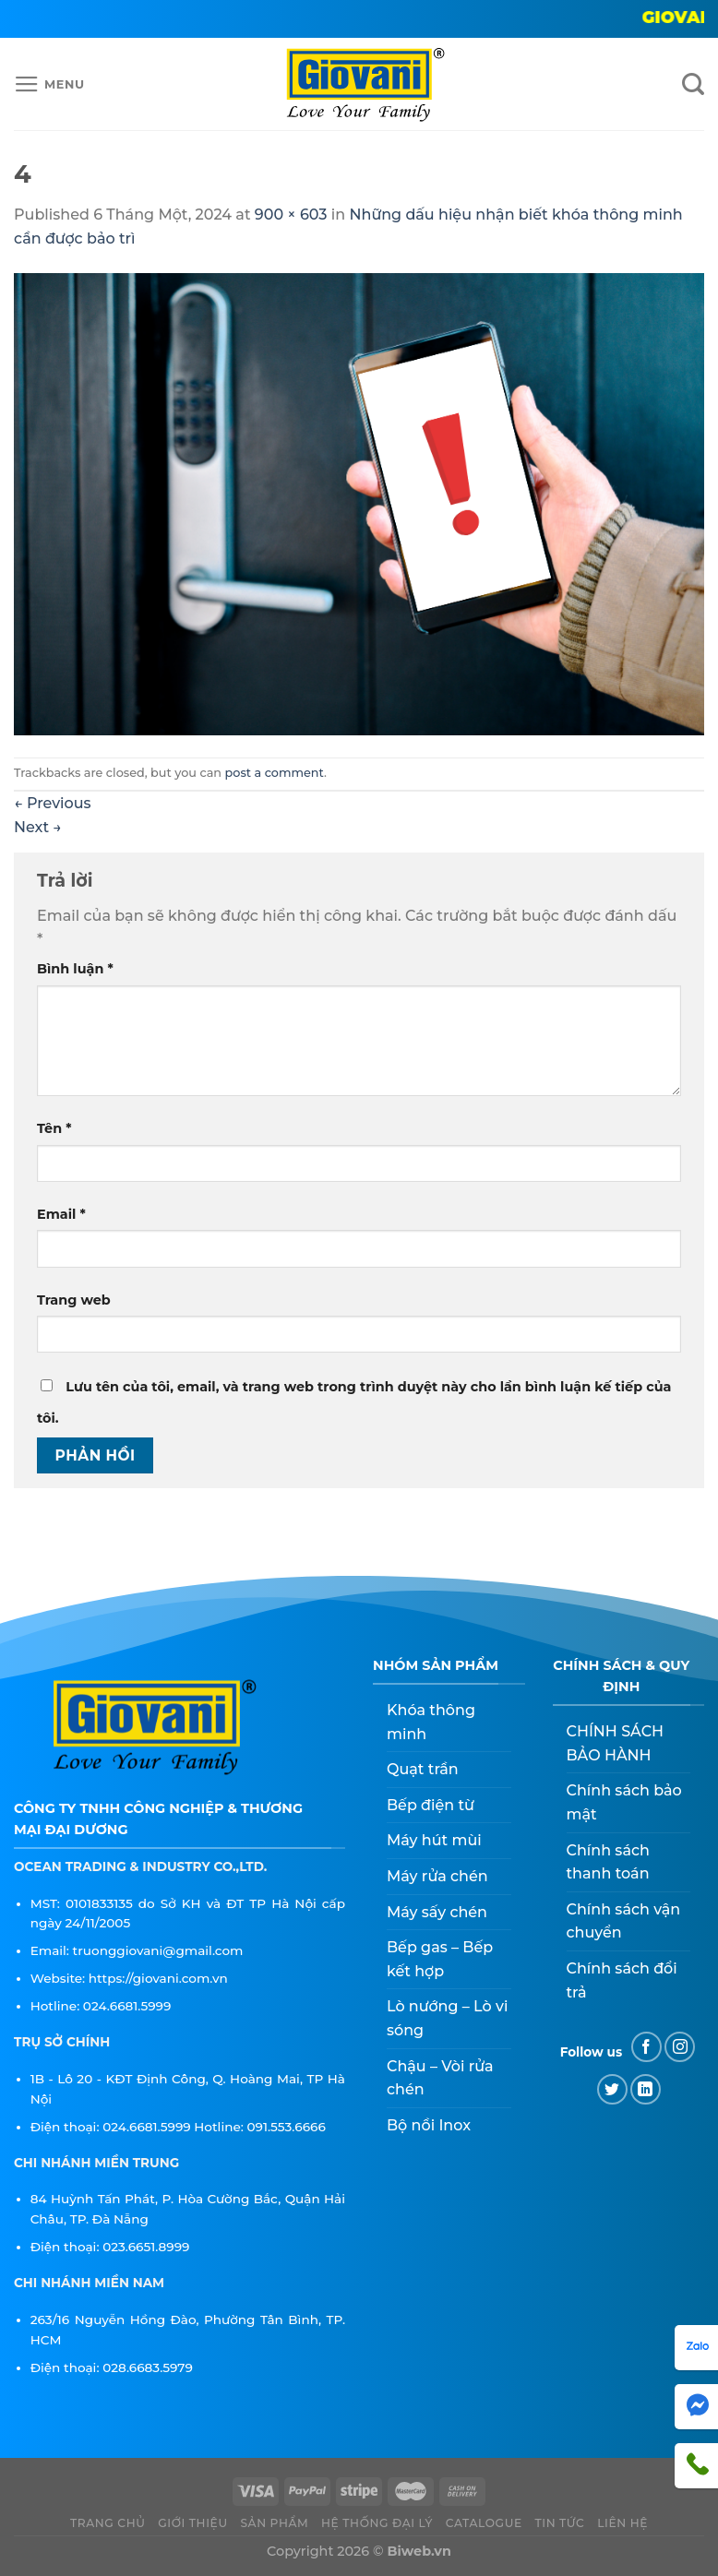 The width and height of the screenshot is (718, 2576). What do you see at coordinates (440, 2078) in the screenshot?
I see `Chậu – Vòi rửa chén` at bounding box center [440, 2078].